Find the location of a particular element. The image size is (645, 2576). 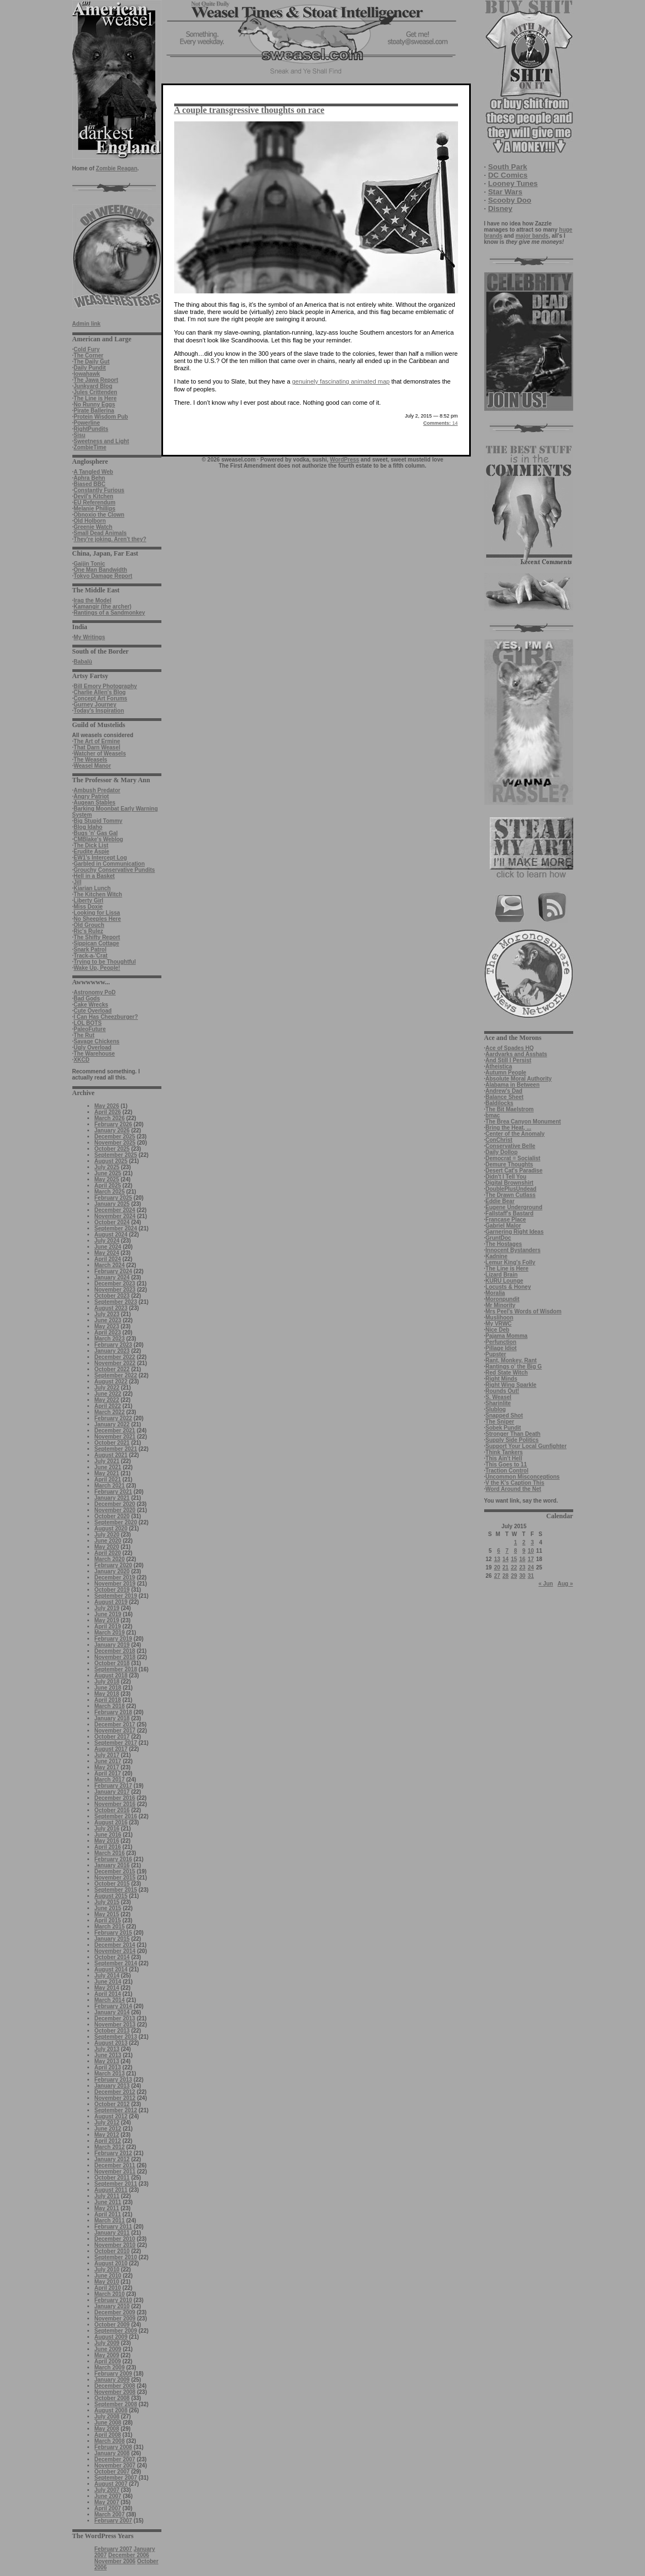

November 2022 is located at coordinates (115, 1363).